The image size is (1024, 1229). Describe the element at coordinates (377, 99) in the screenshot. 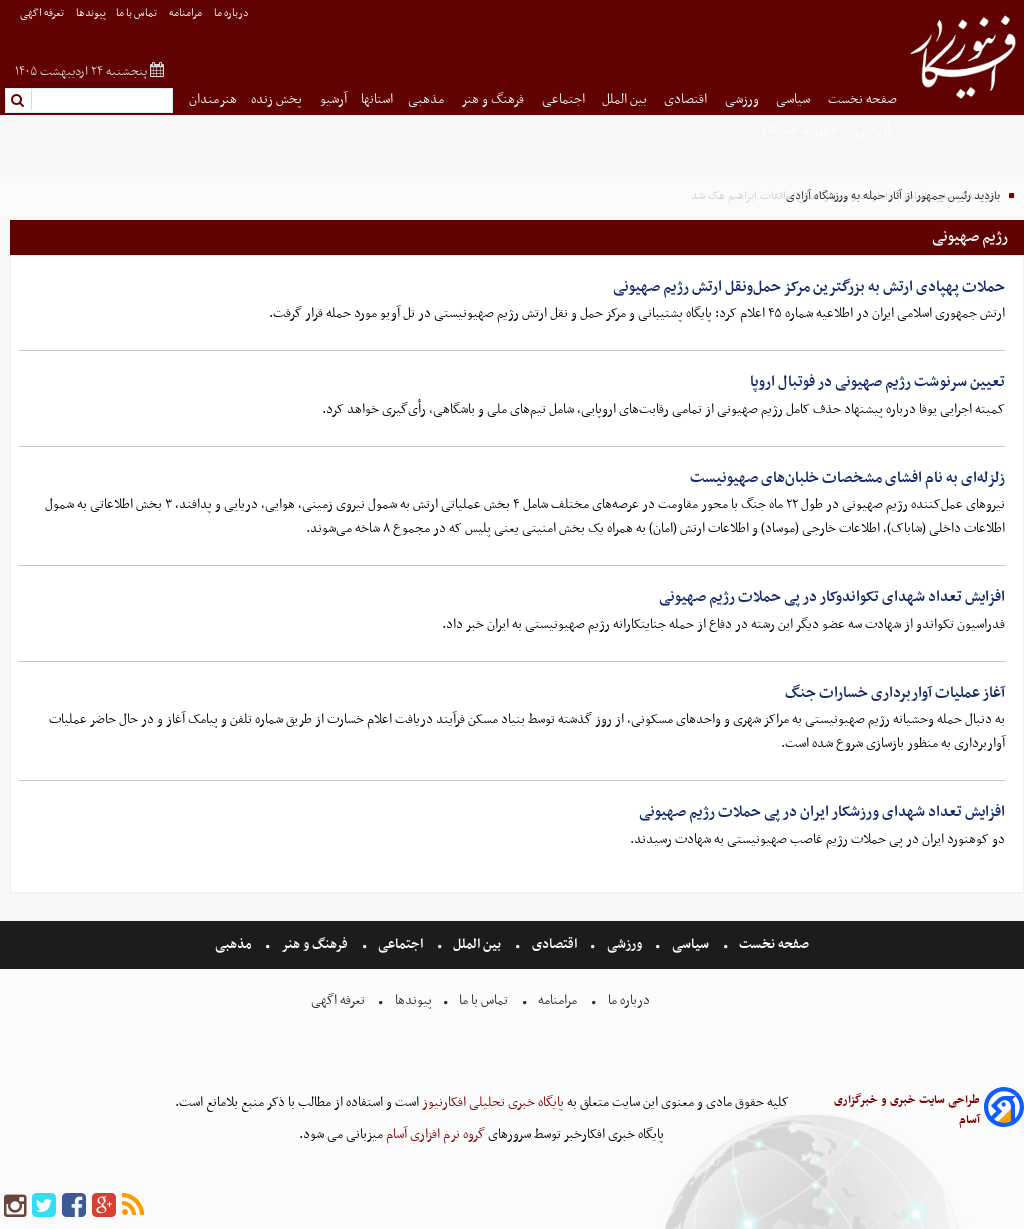

I see `استانها` at that location.